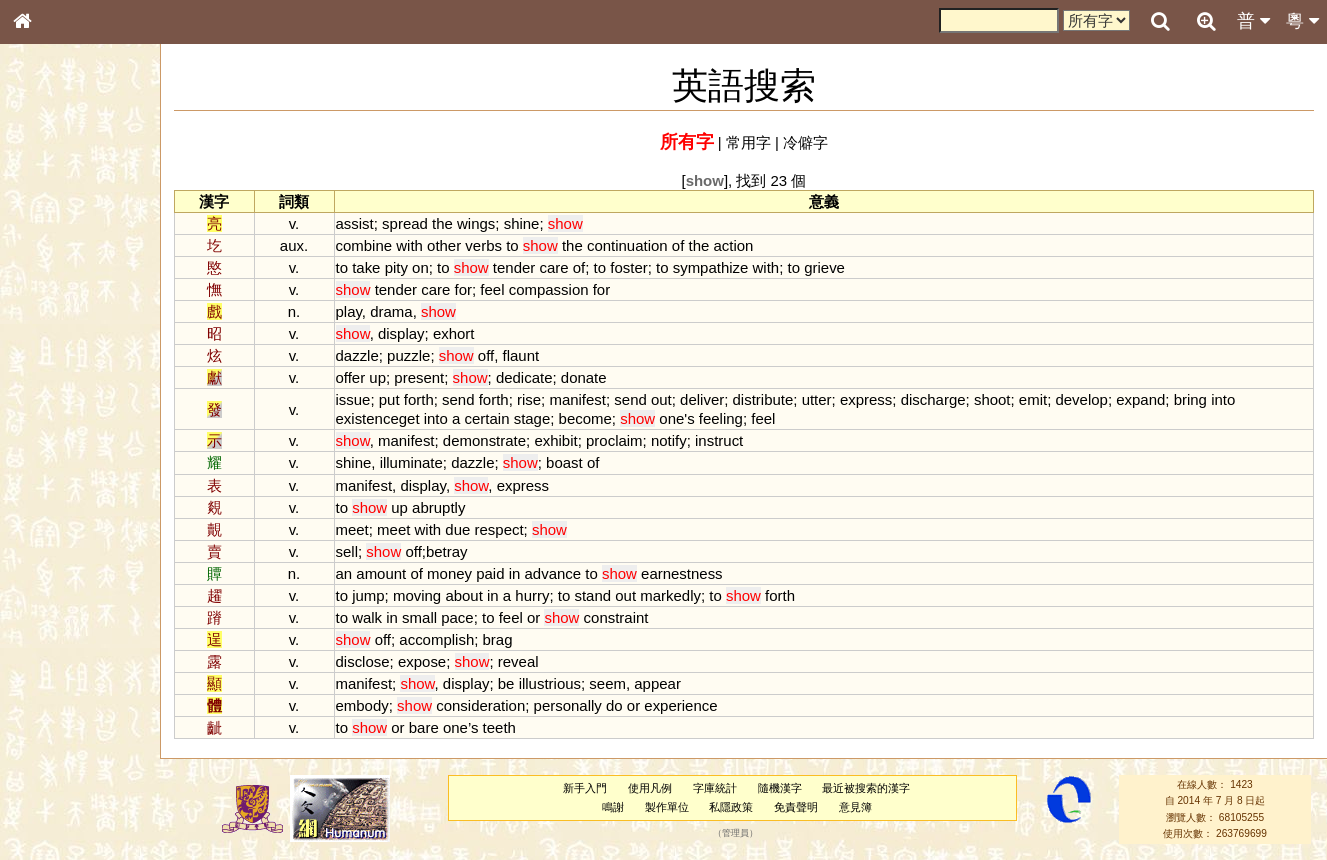 This screenshot has width=1327, height=860. Describe the element at coordinates (61, 574) in the screenshot. I see `其他方言讀音` at that location.